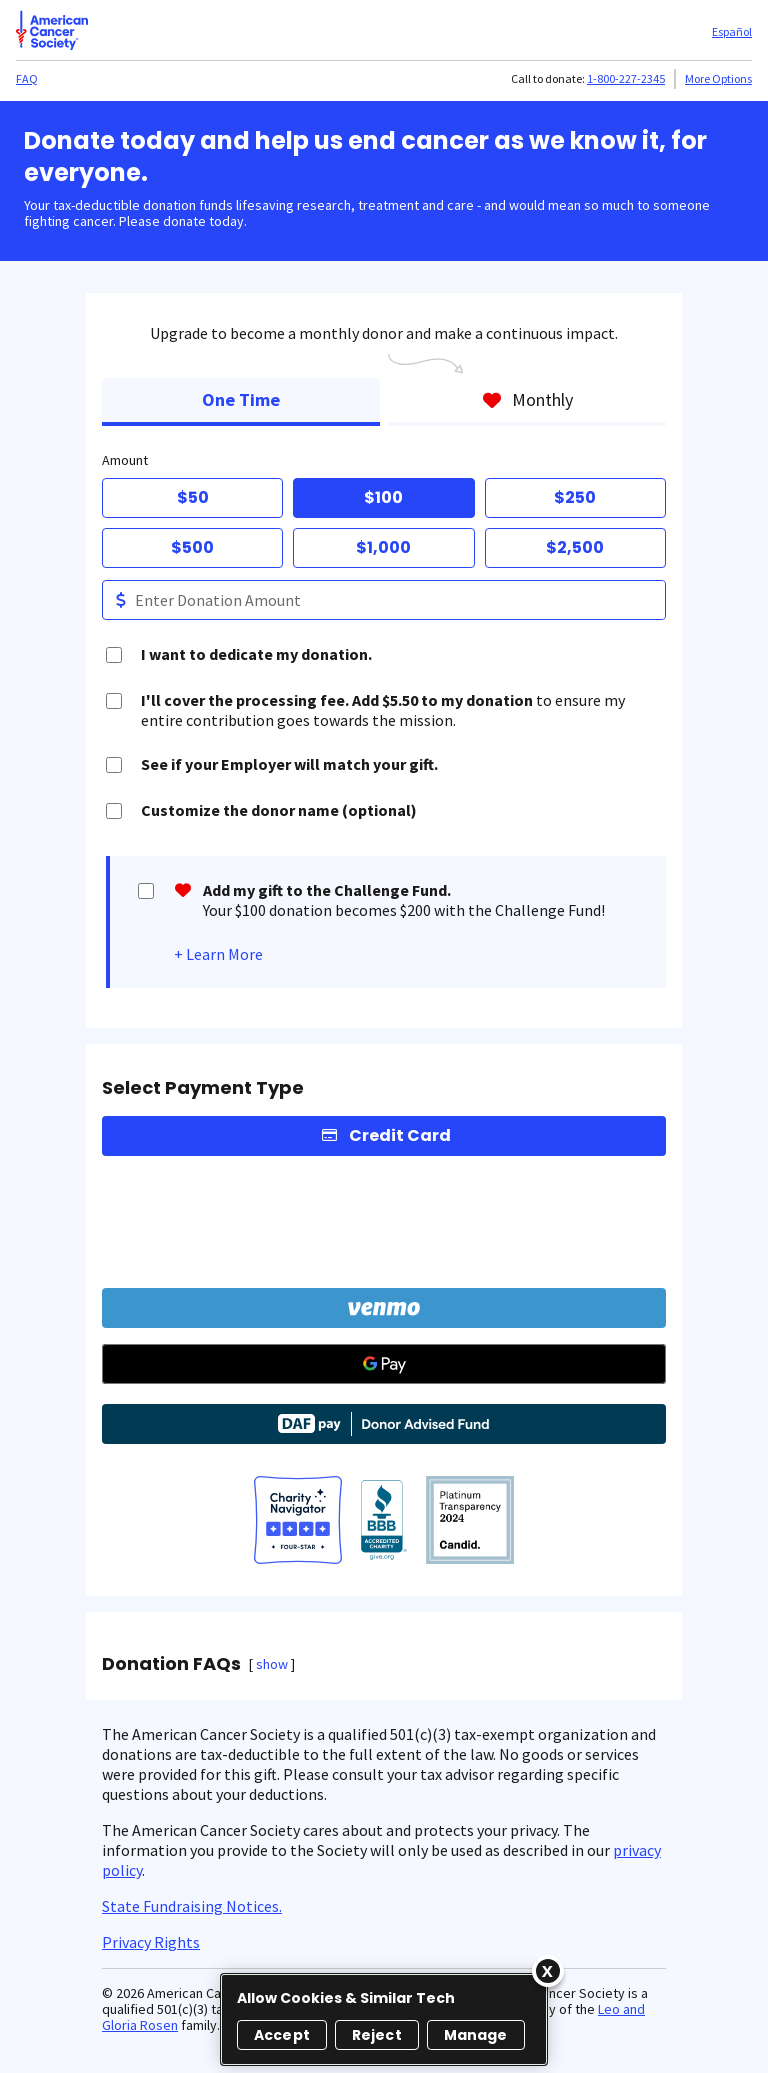  What do you see at coordinates (384, 1364) in the screenshot?
I see `[Google Pay]` at bounding box center [384, 1364].